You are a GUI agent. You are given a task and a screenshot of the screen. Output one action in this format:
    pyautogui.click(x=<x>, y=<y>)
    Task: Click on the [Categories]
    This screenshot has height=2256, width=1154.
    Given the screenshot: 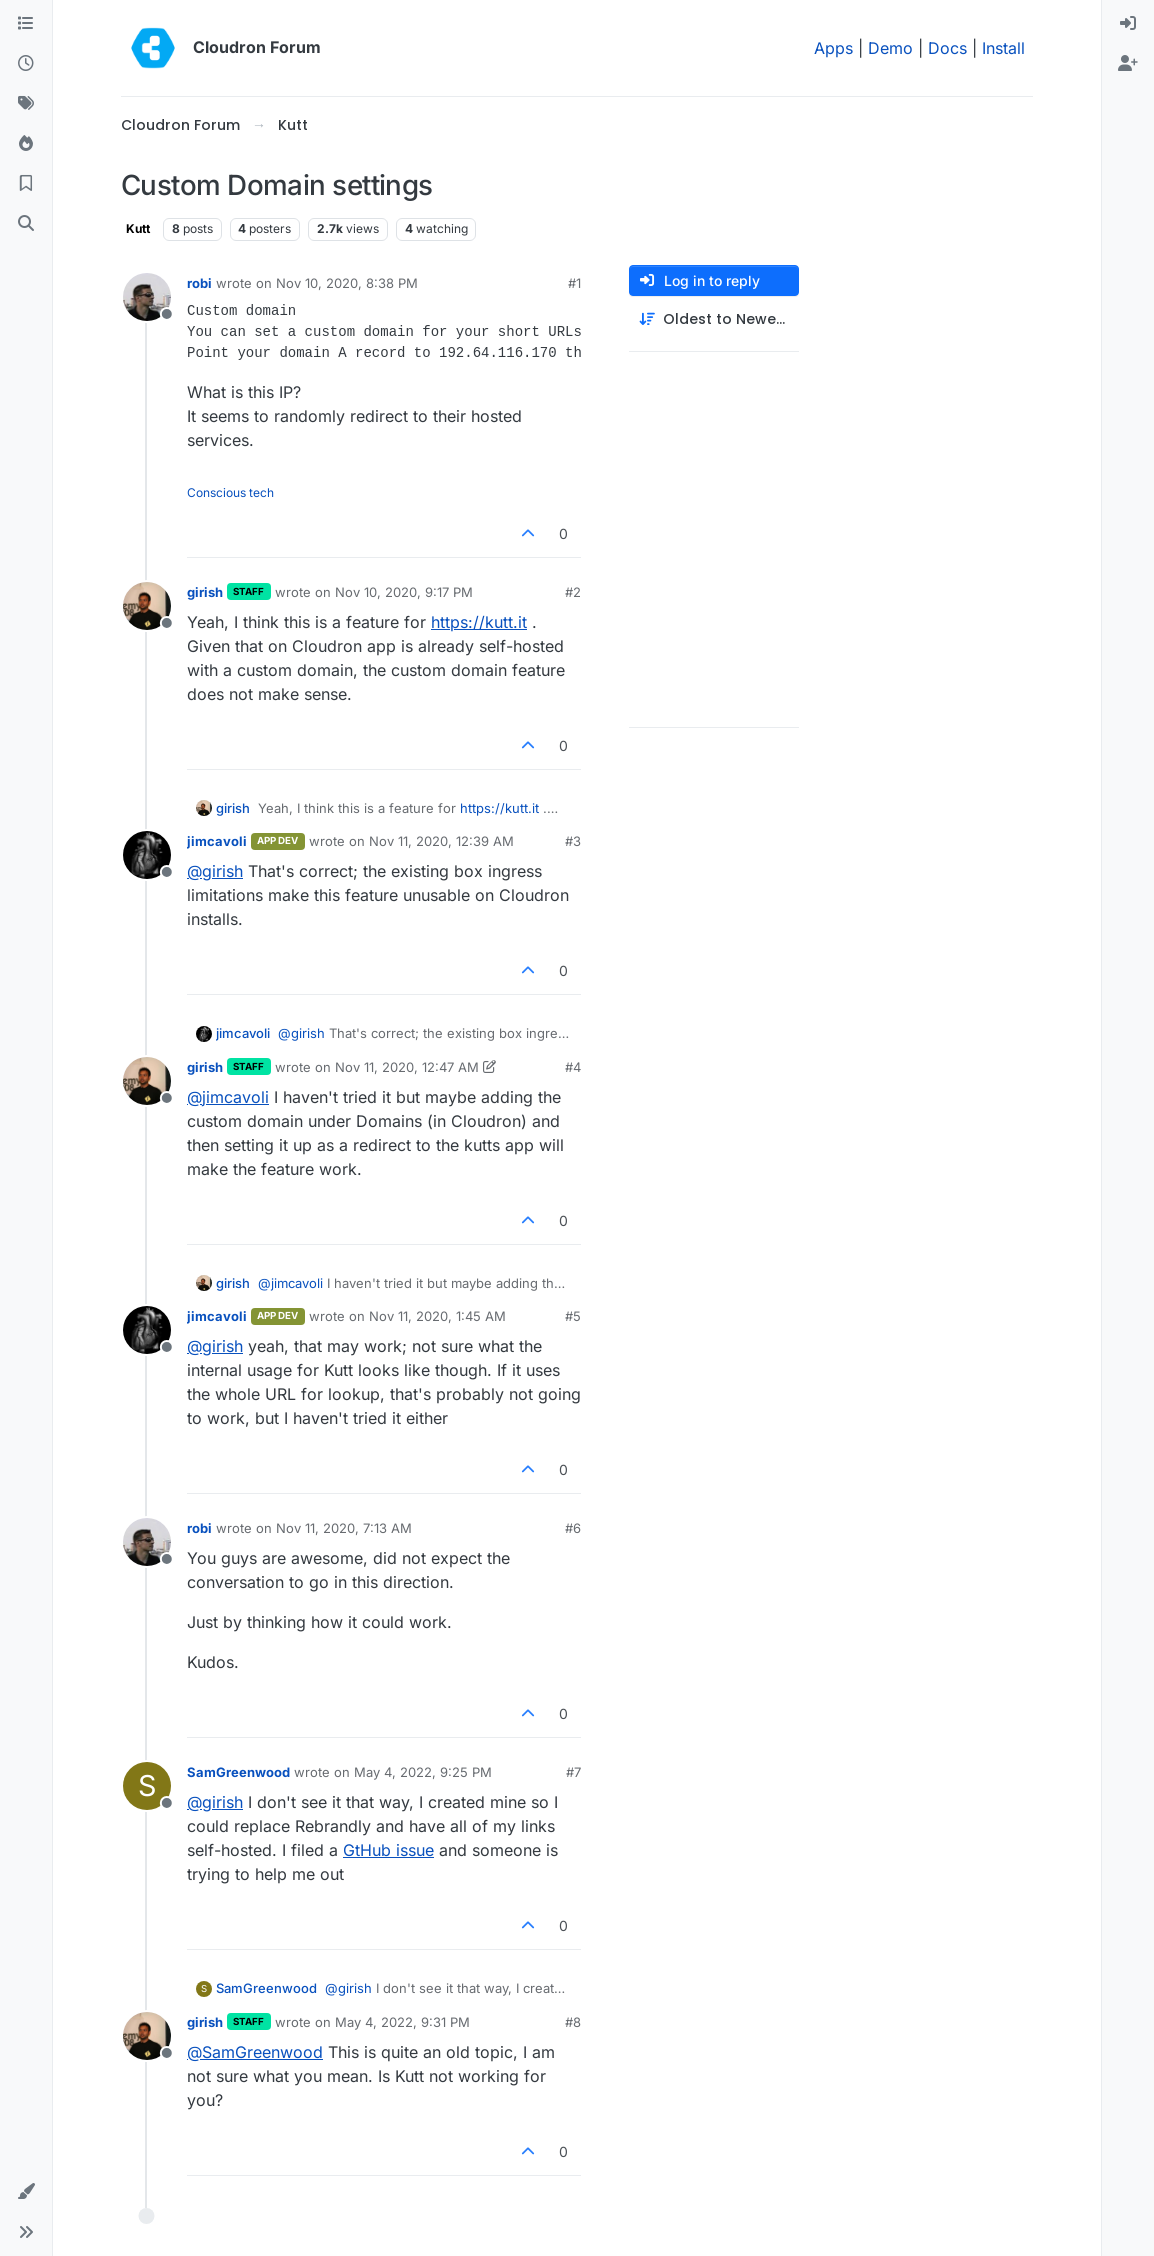 What is the action you would take?
    pyautogui.click(x=26, y=24)
    